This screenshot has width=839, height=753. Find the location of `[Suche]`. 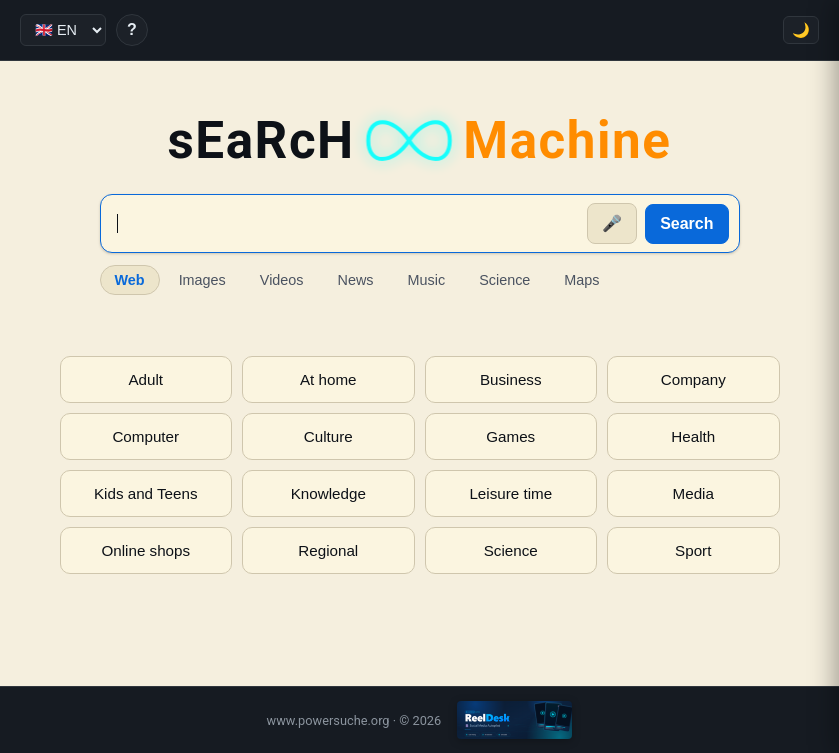

[Suche] is located at coordinates (345, 224).